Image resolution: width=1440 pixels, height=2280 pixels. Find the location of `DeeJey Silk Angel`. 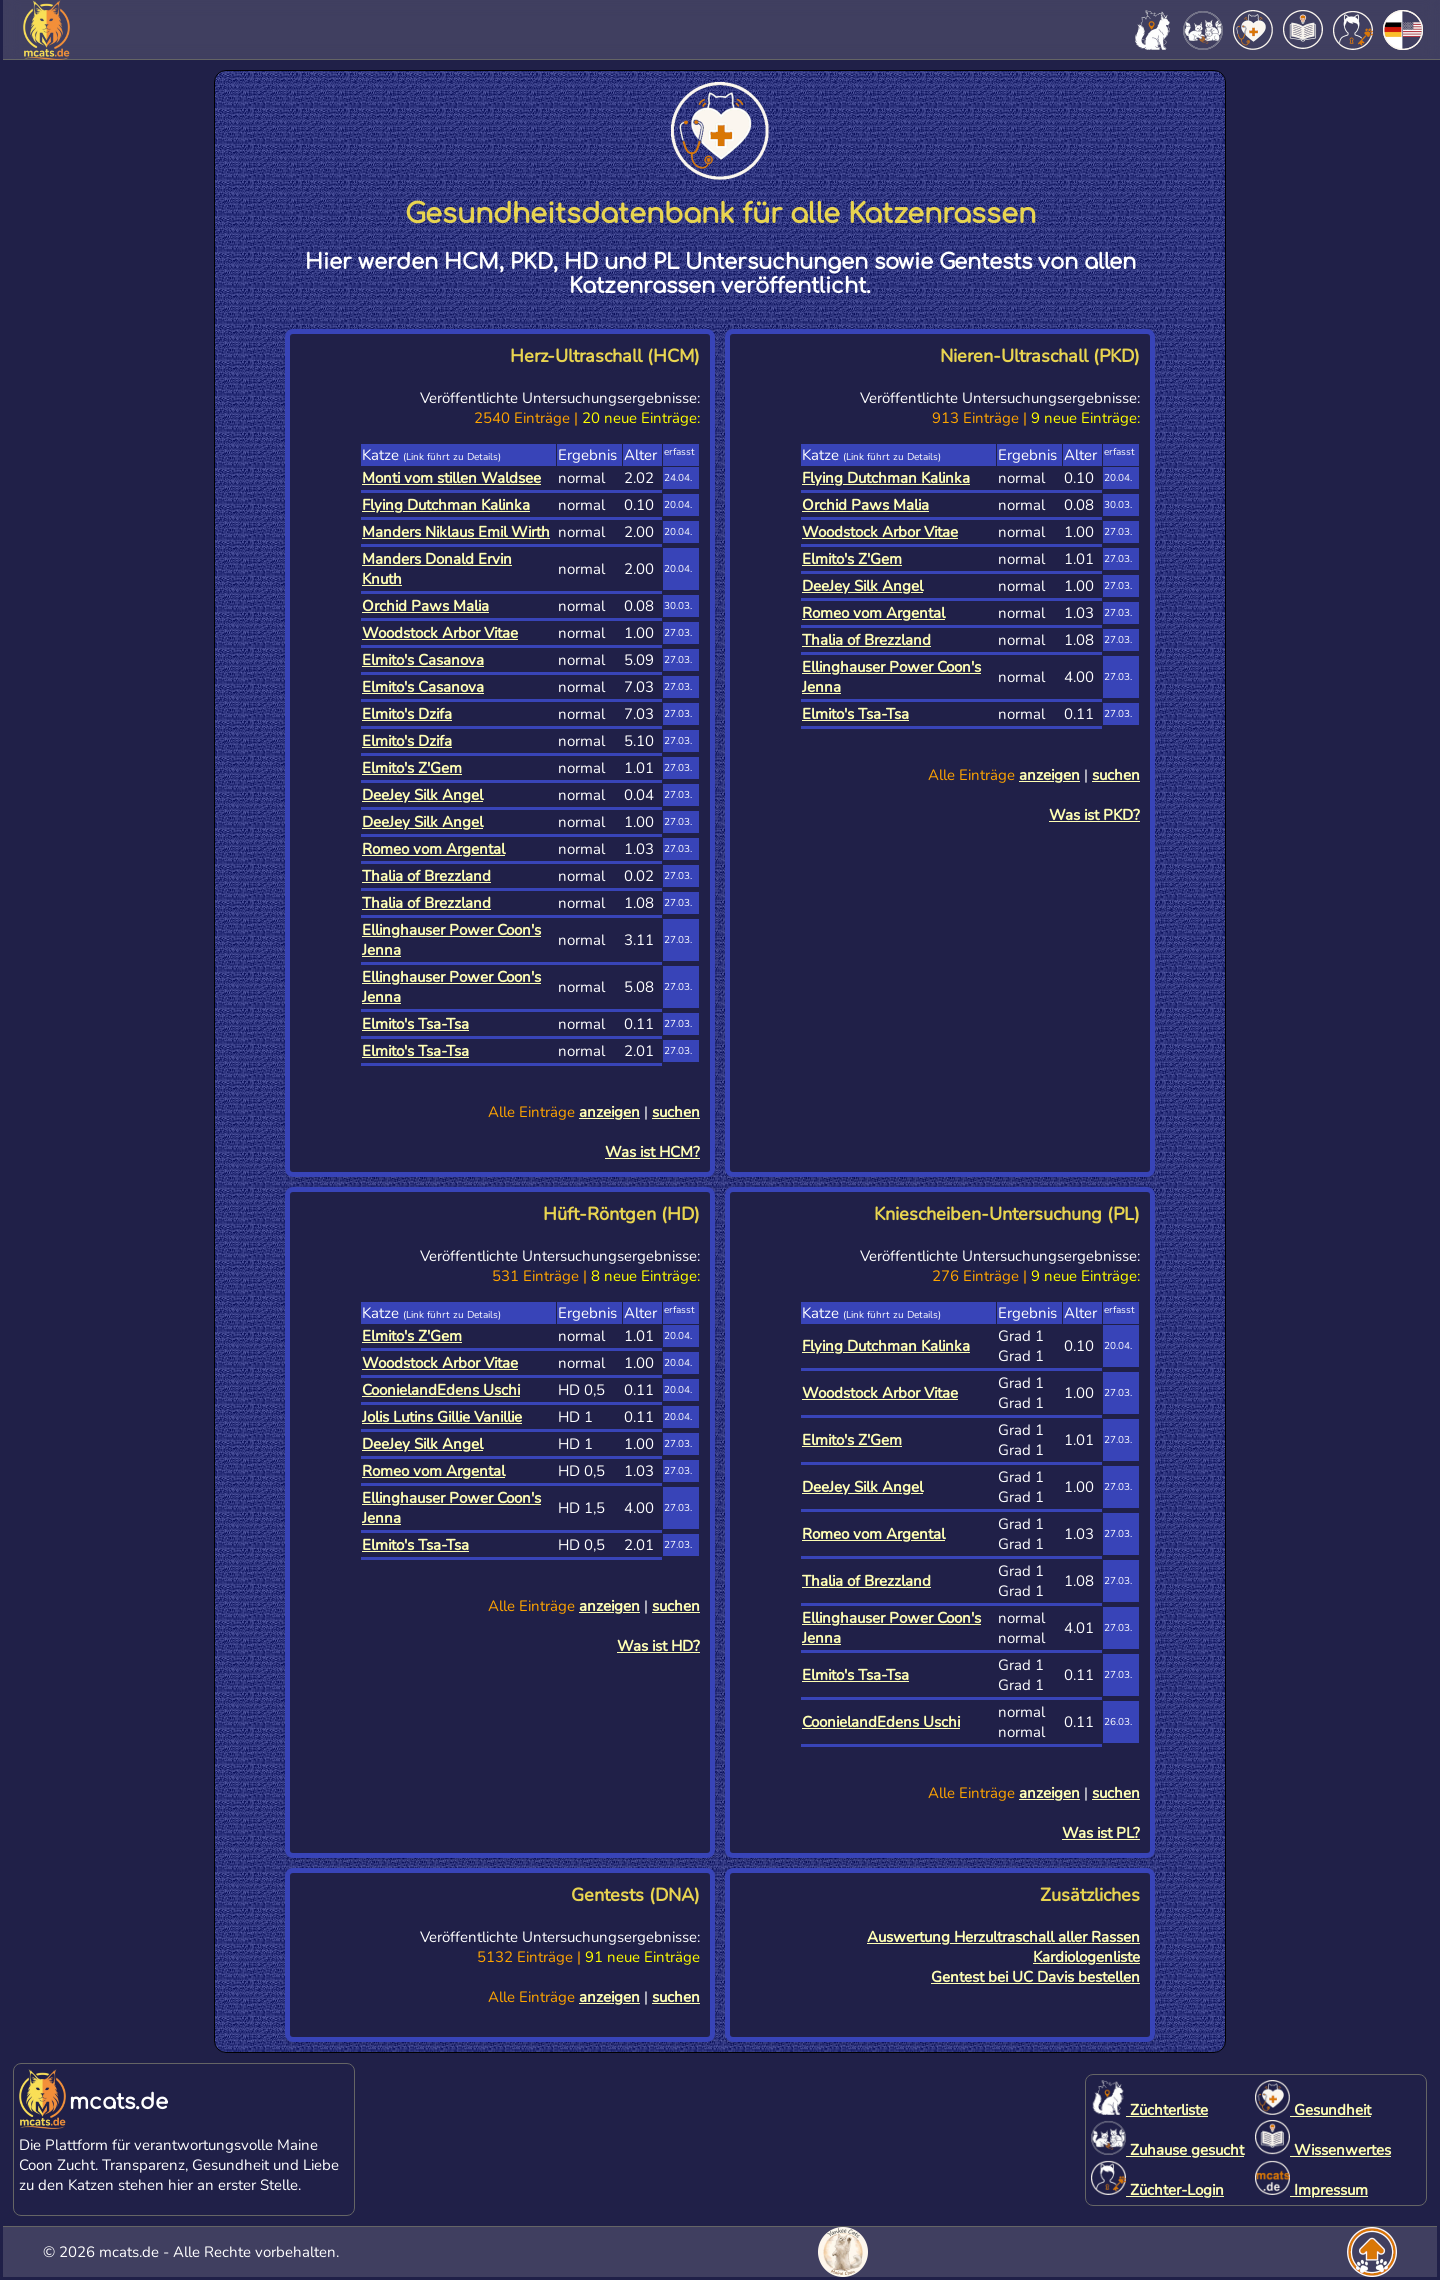

DeeJey Silk Angel is located at coordinates (422, 795).